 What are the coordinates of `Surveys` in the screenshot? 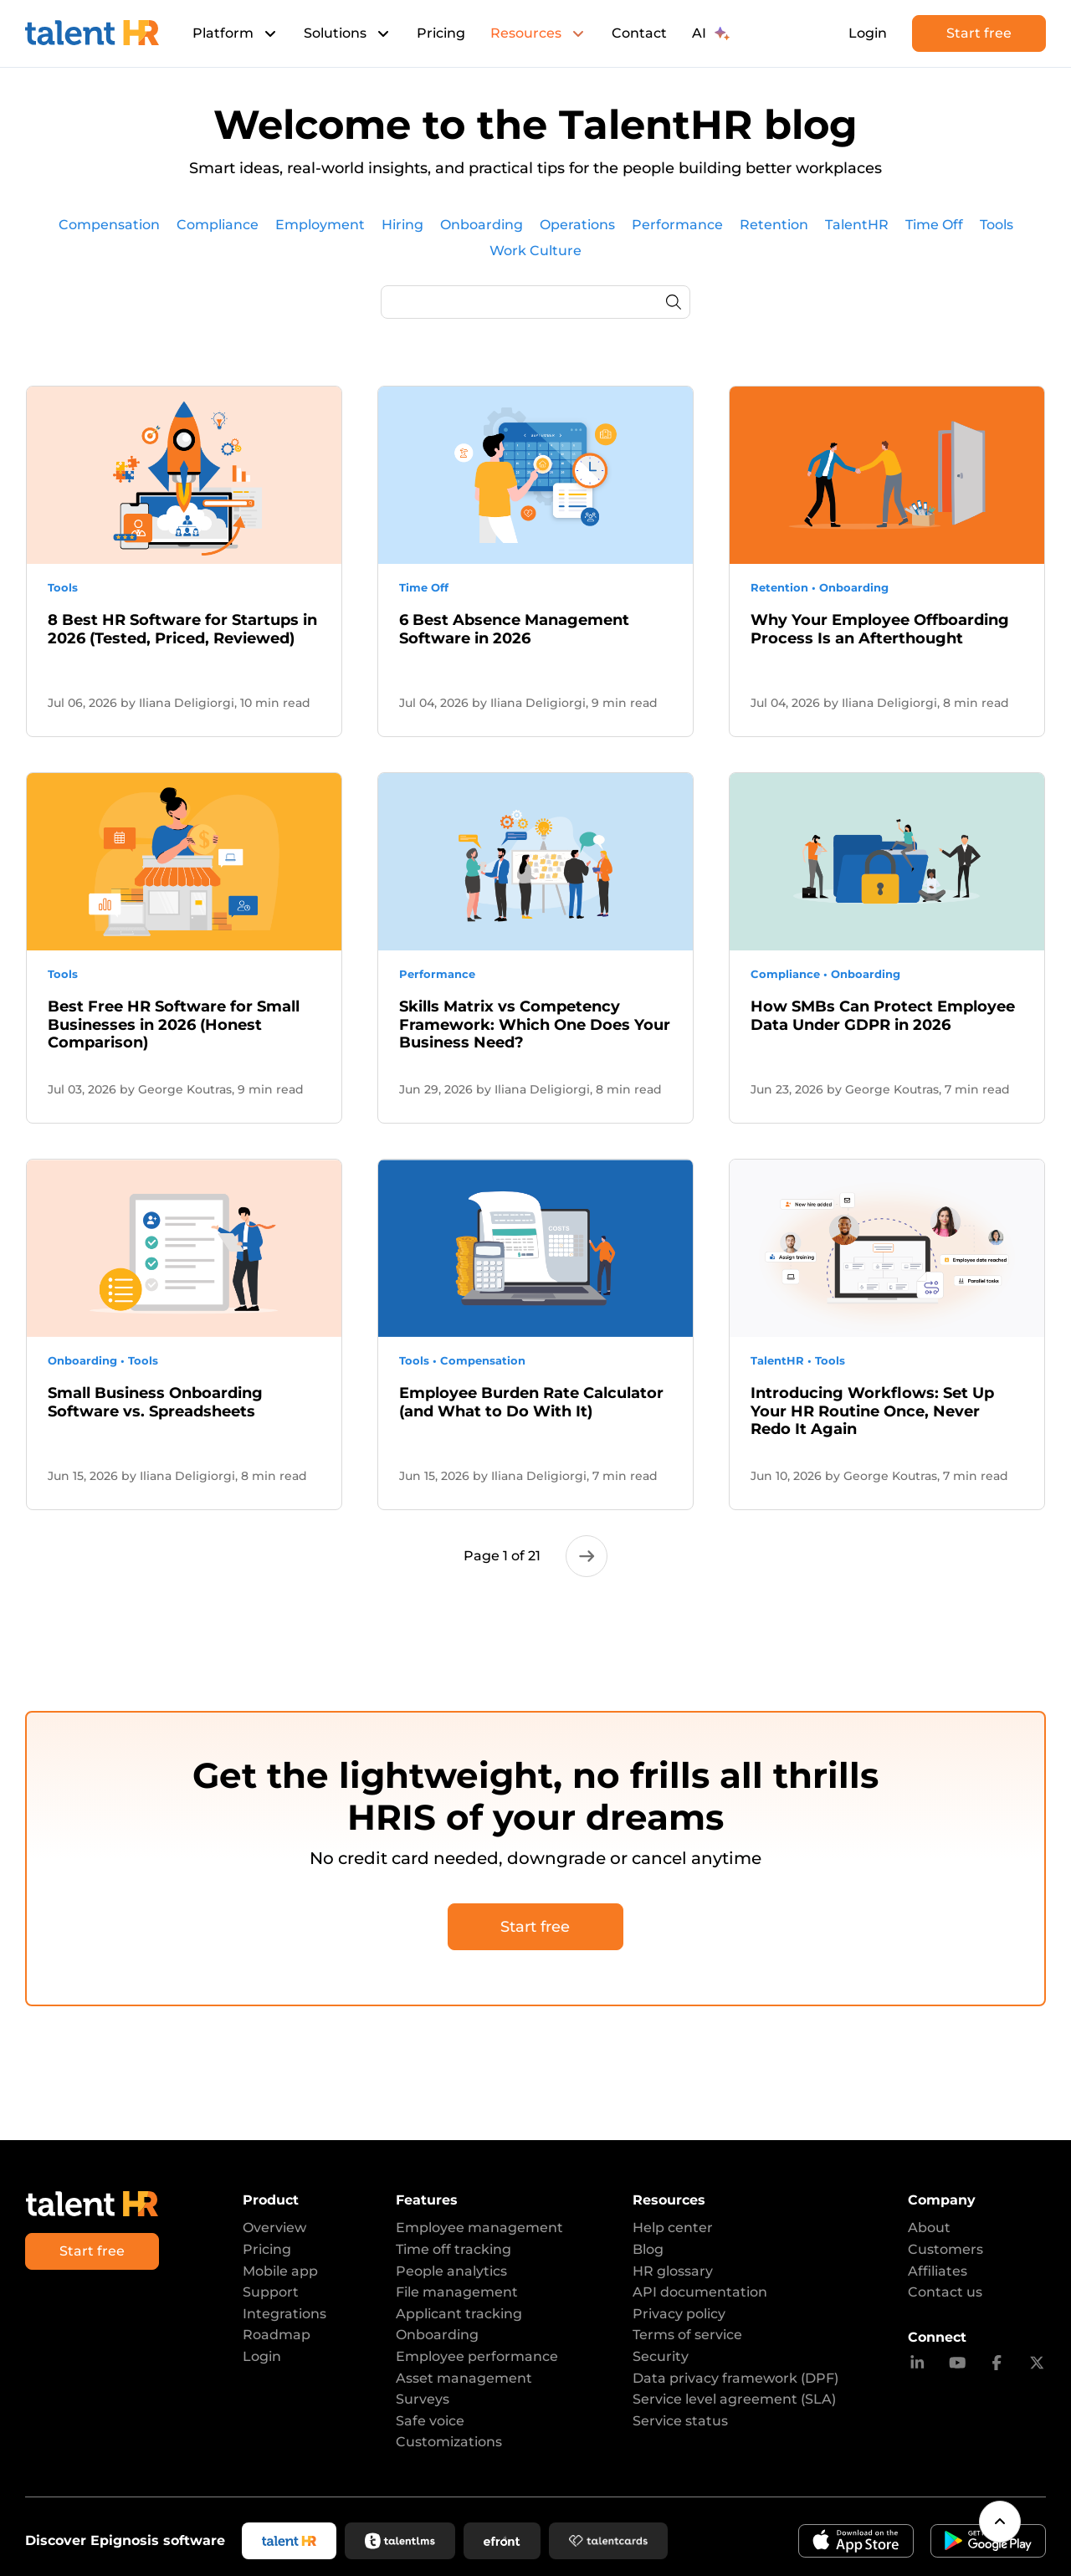 It's located at (422, 2399).